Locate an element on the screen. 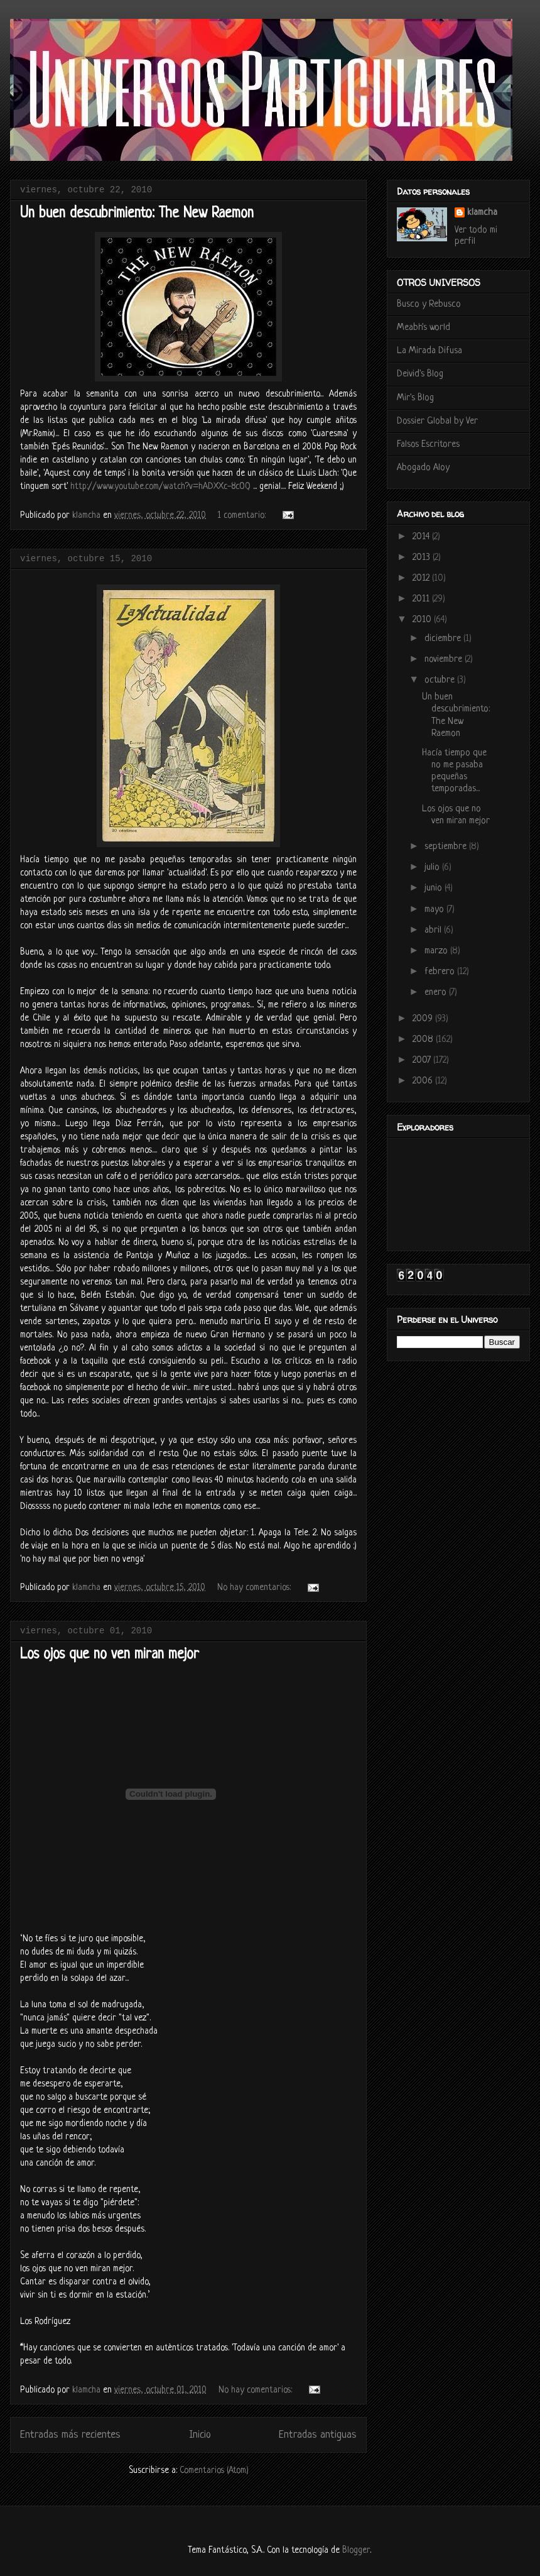 The height and width of the screenshot is (2576, 540). 2010 is located at coordinates (423, 620).